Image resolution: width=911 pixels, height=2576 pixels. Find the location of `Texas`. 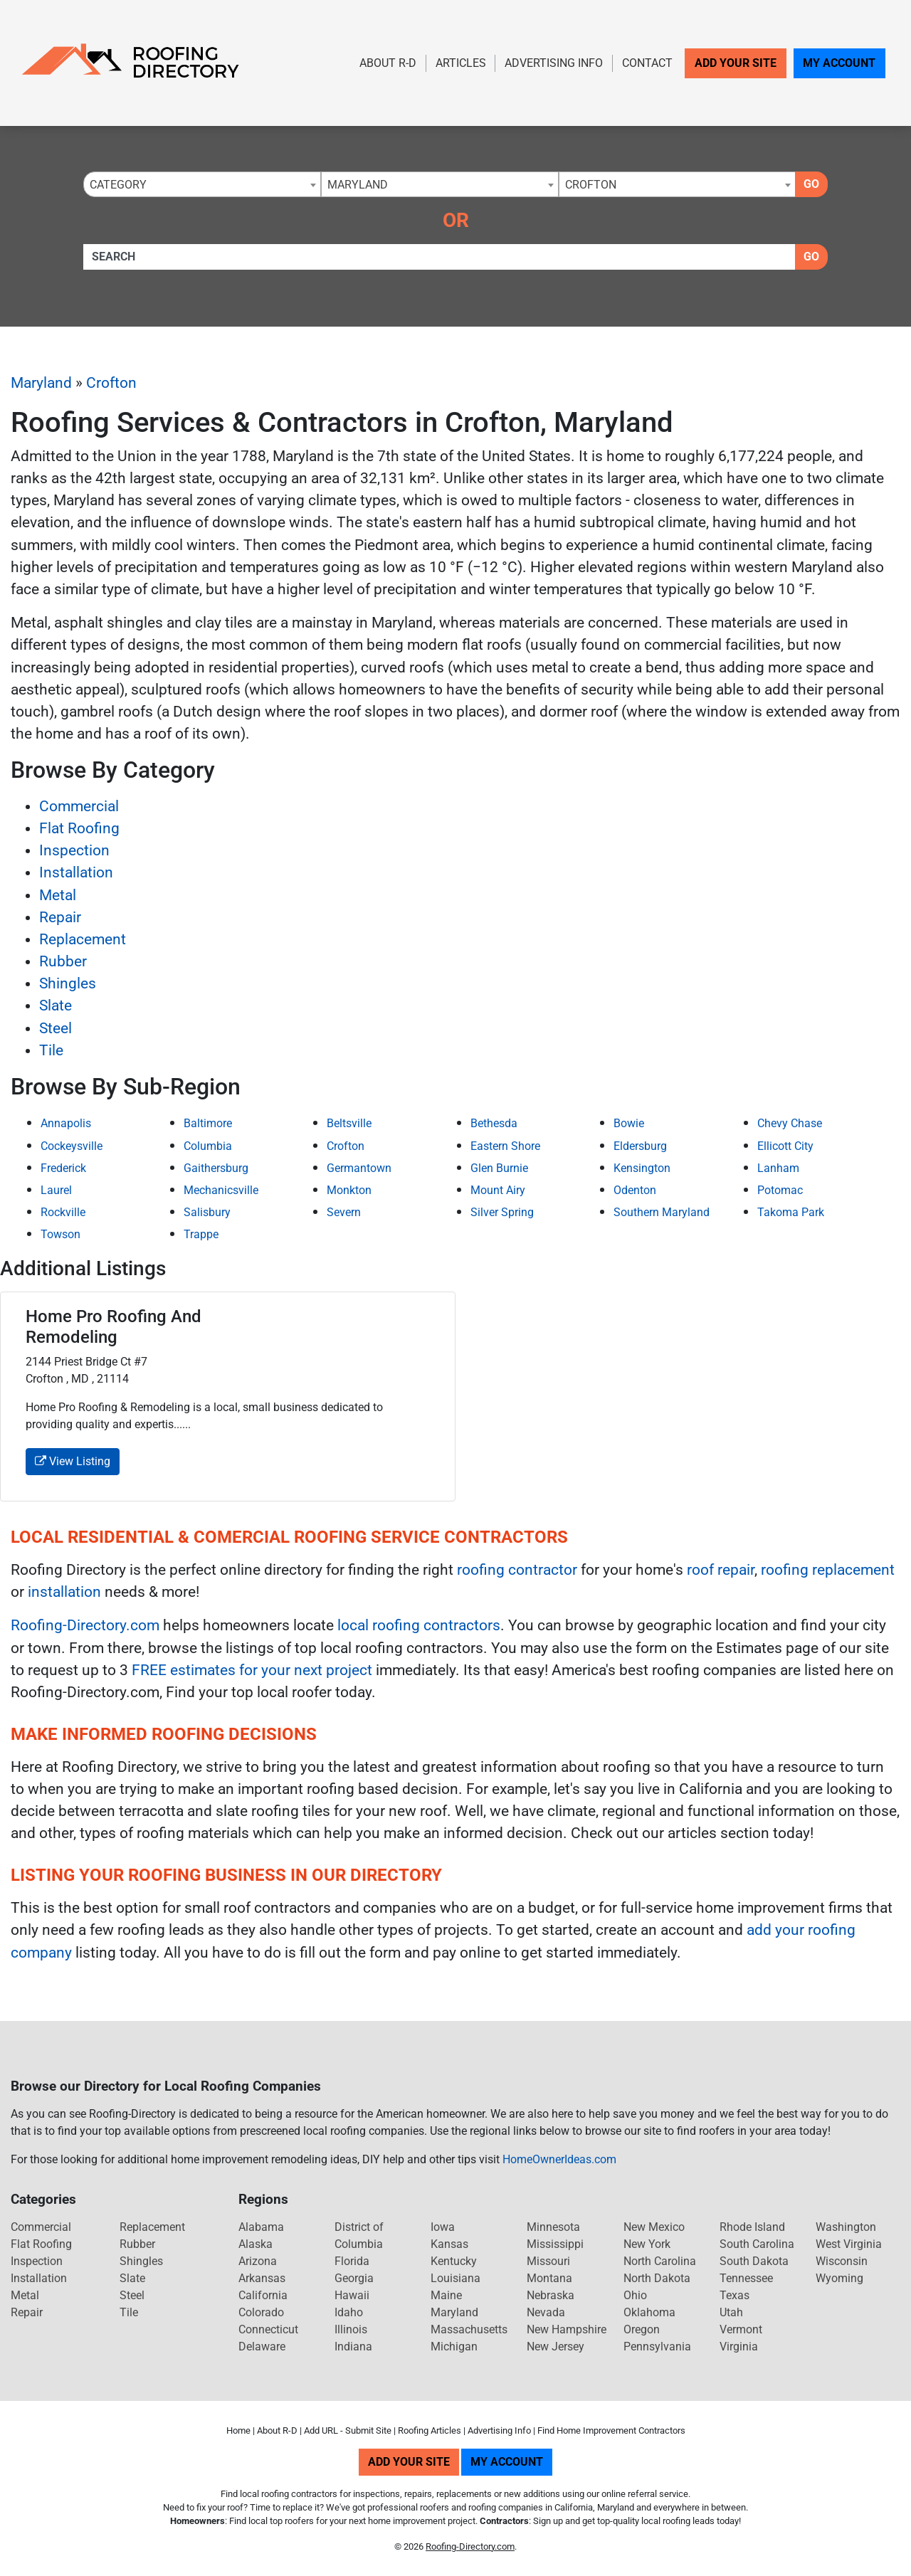

Texas is located at coordinates (734, 2295).